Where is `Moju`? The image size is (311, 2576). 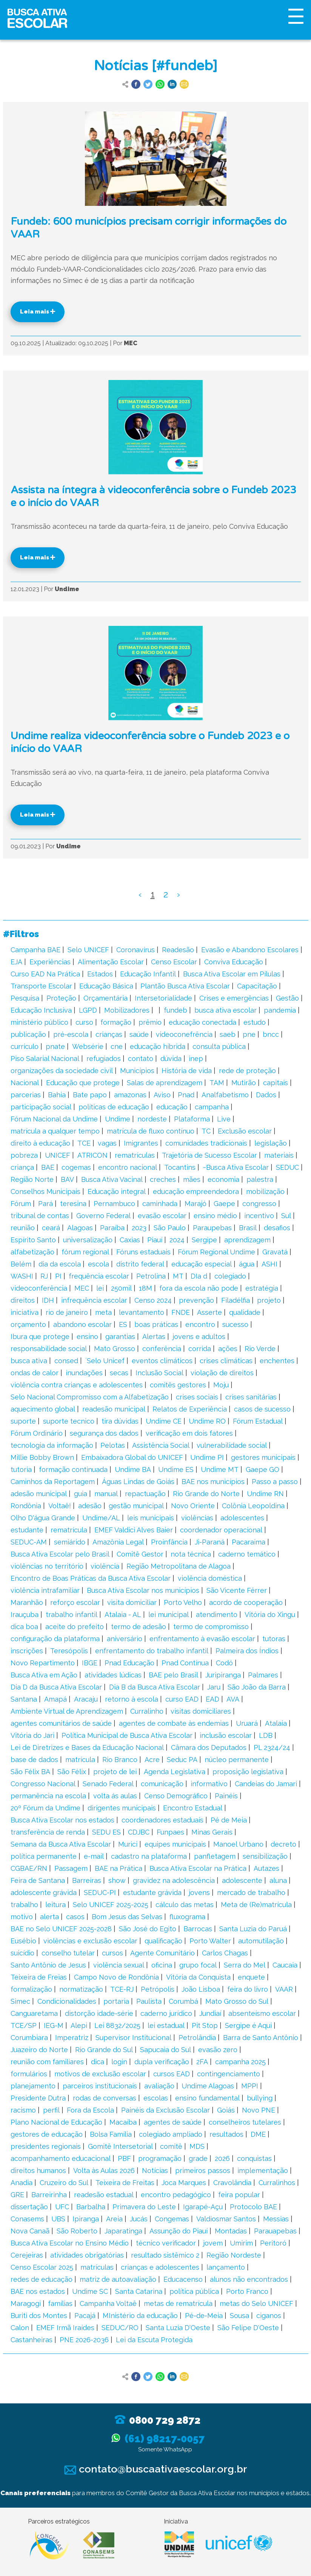
Moju is located at coordinates (221, 1385).